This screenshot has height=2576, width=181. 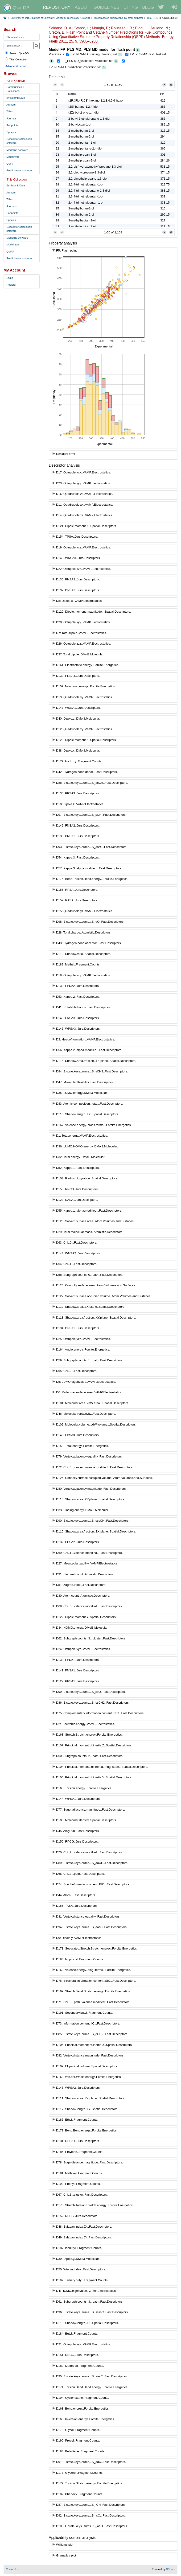 What do you see at coordinates (56, 7) in the screenshot?
I see `REPOSITORY` at bounding box center [56, 7].